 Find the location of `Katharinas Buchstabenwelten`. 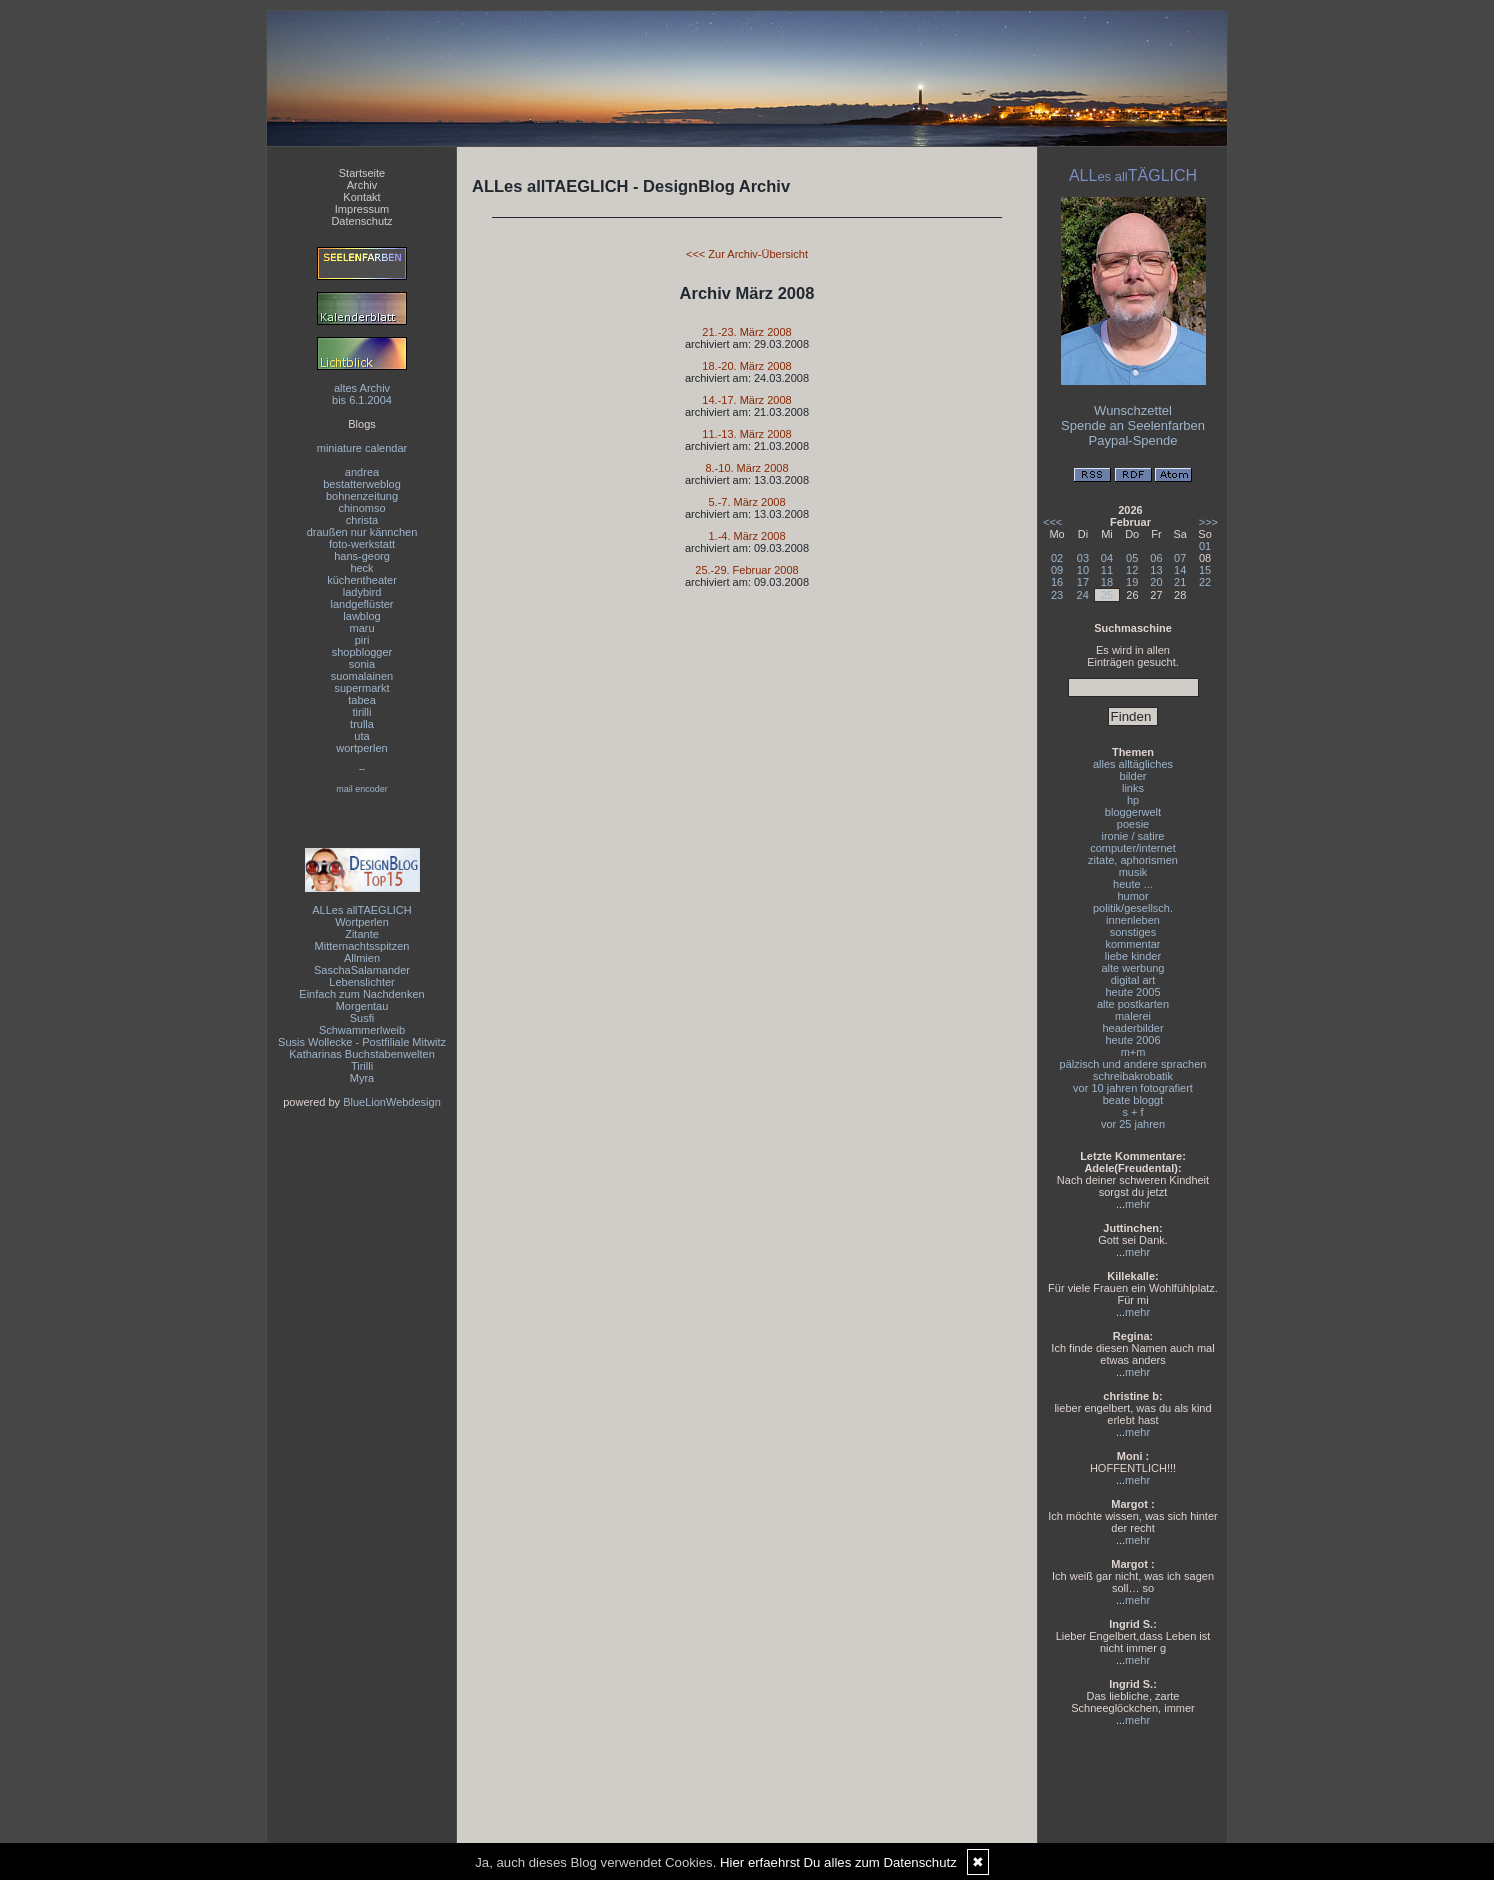

Katharinas Buchstabenwelten is located at coordinates (362, 1054).